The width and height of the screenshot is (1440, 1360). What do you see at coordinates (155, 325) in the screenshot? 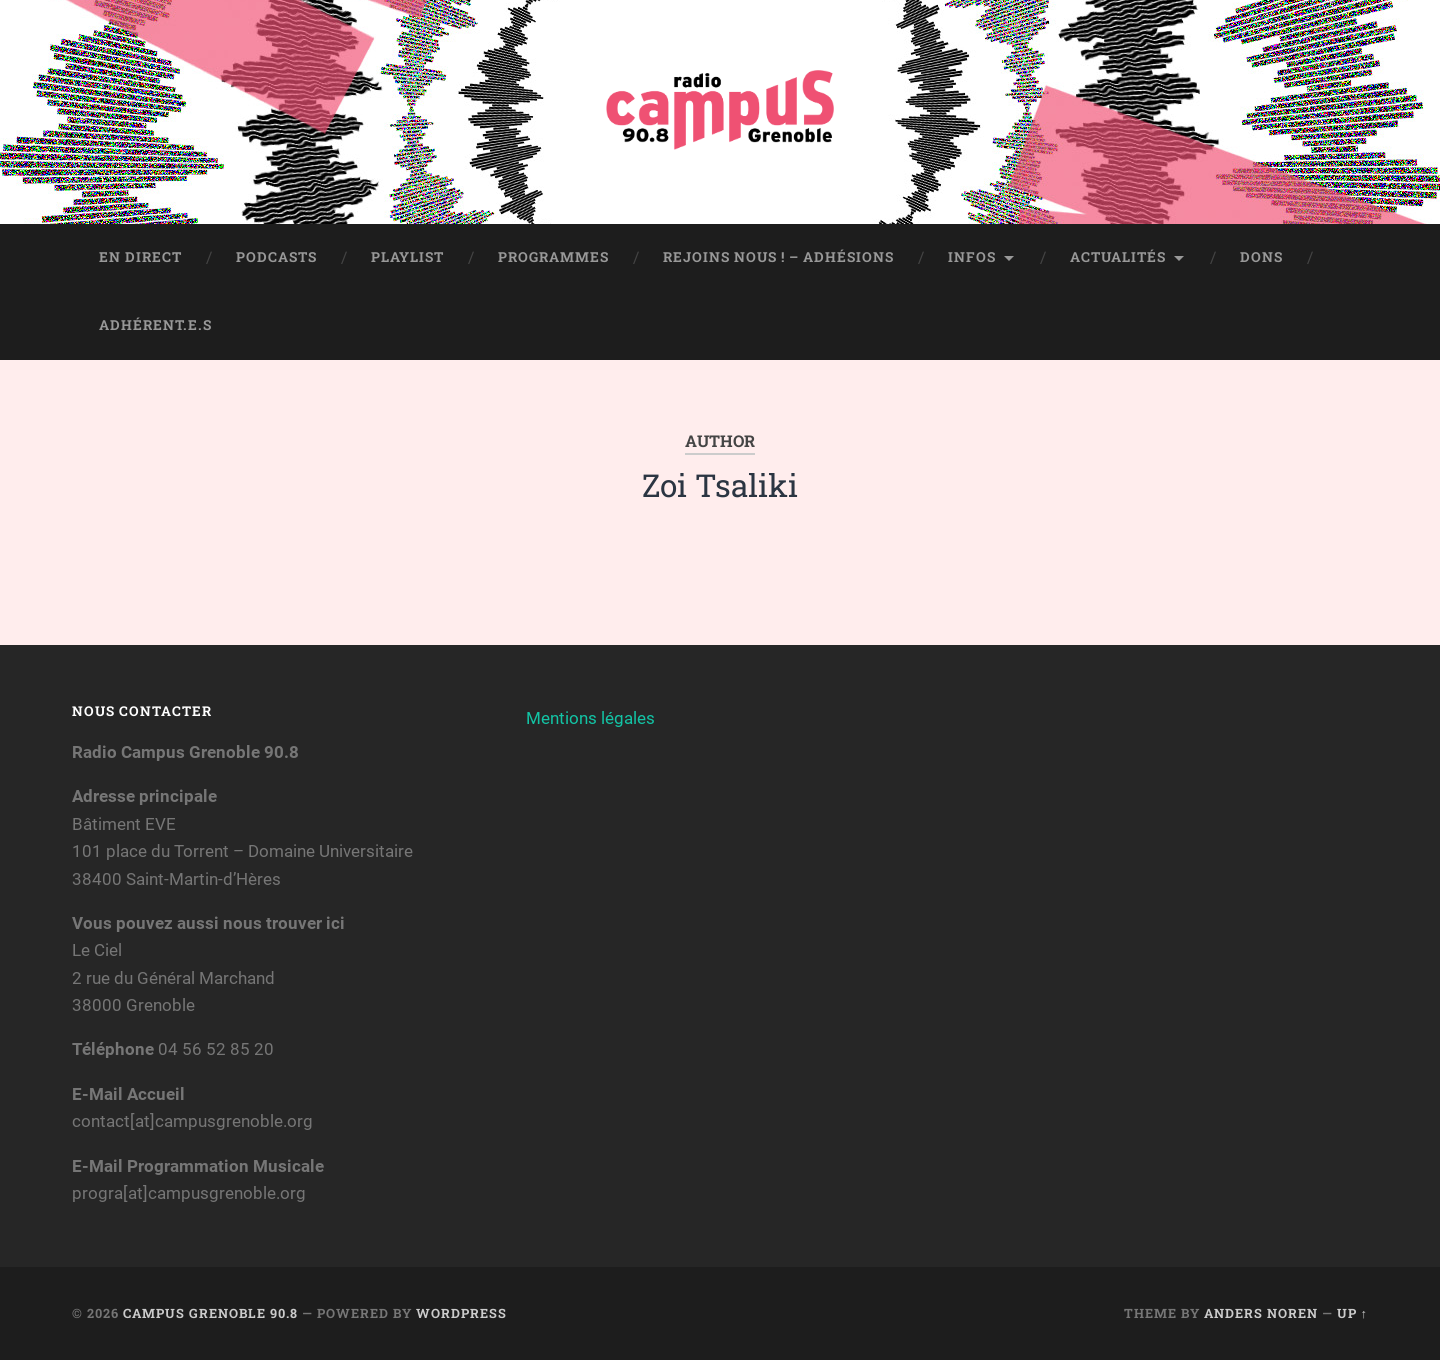
I see `Adhérent.e.s` at bounding box center [155, 325].